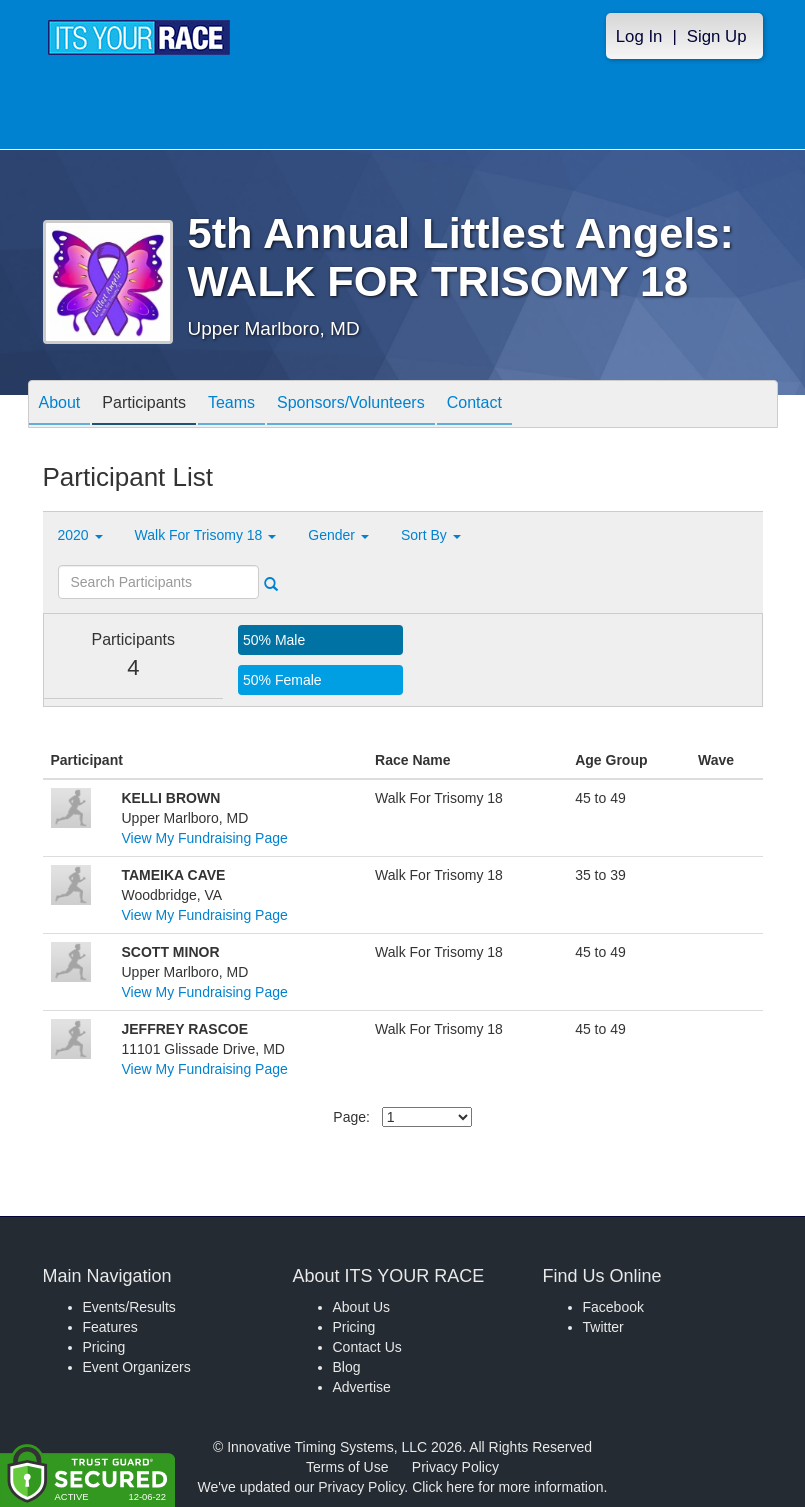 The image size is (805, 1507). I want to click on Contact, so click(474, 405).